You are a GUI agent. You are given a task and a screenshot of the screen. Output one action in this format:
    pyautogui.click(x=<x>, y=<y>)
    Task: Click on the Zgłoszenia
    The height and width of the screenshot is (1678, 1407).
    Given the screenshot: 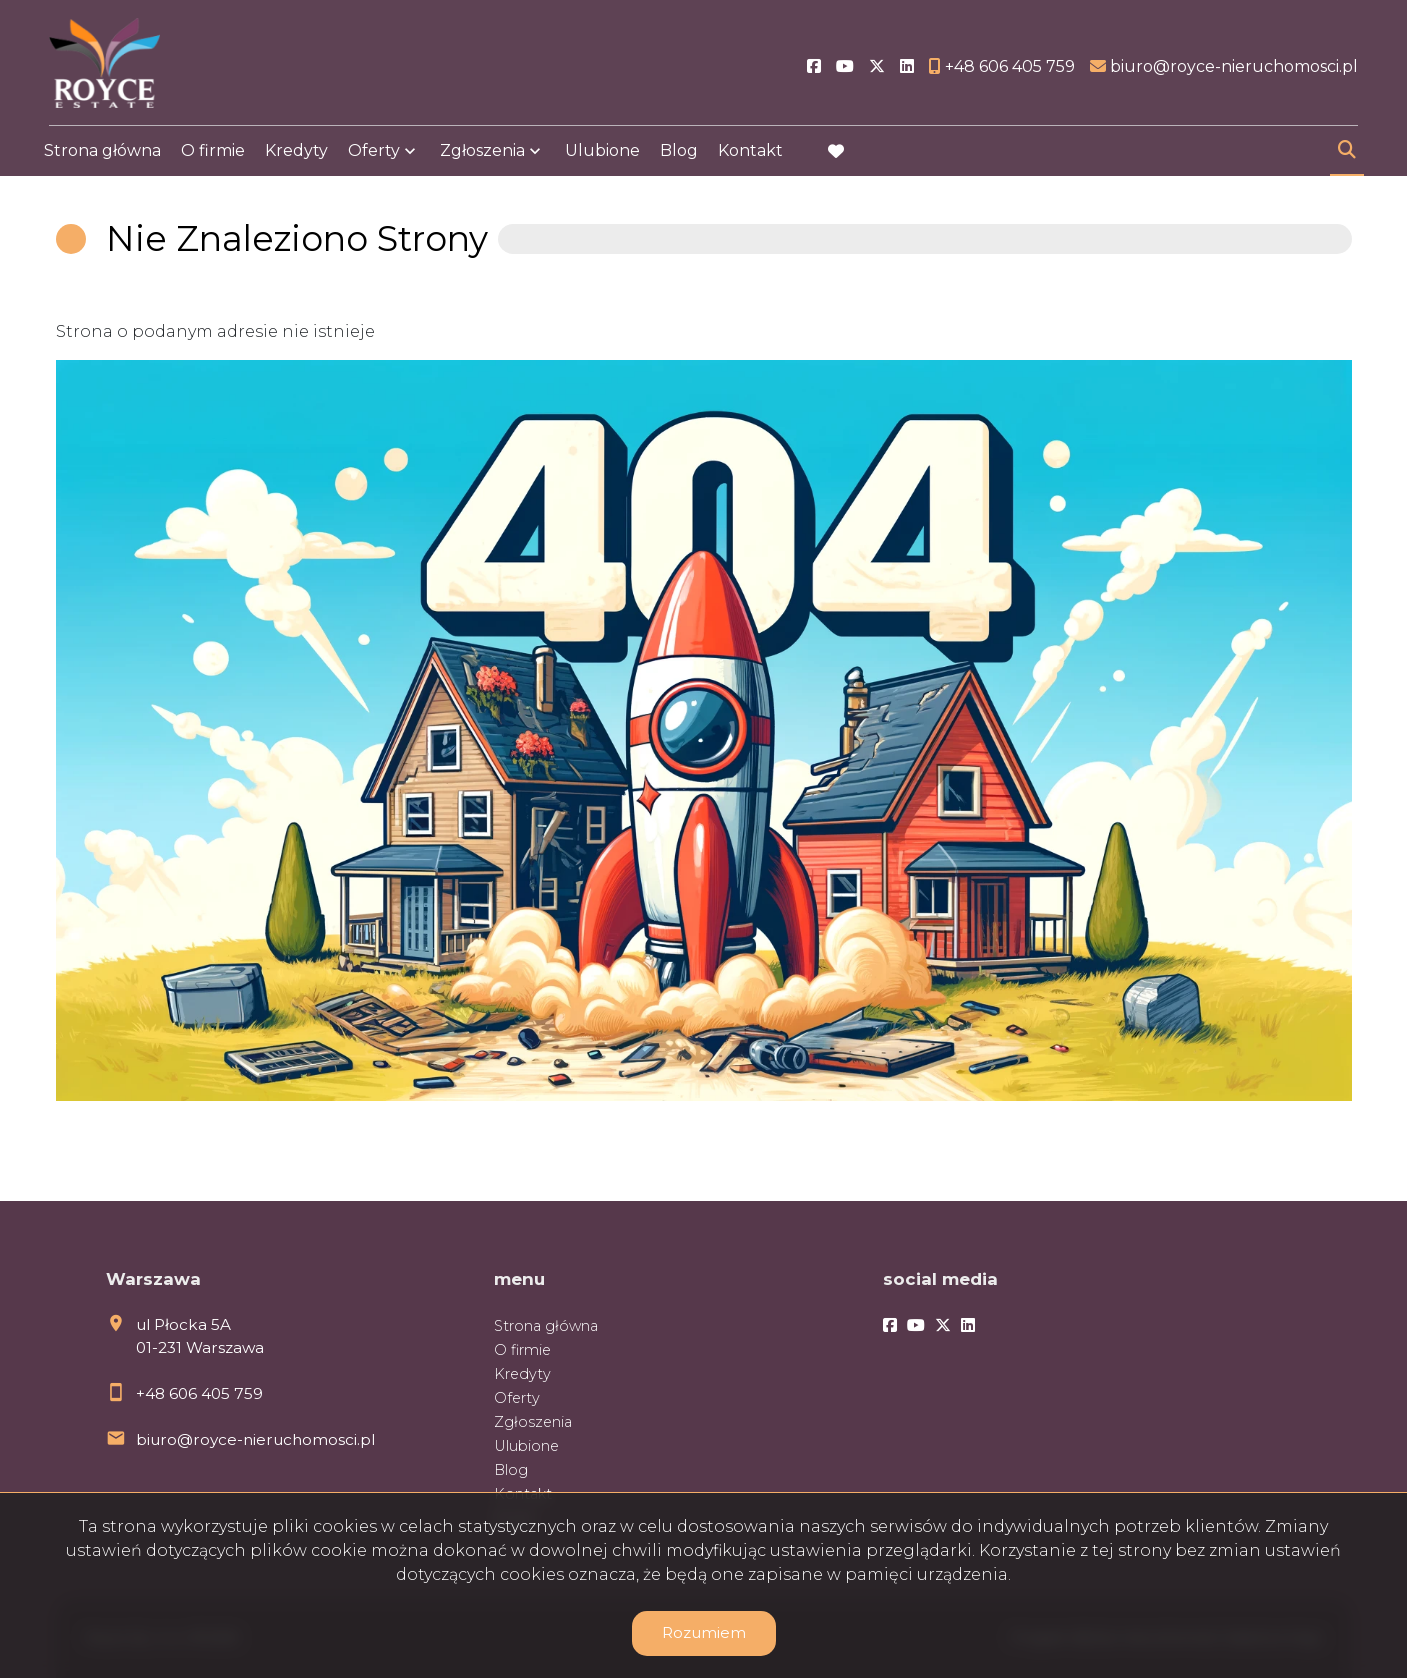 What is the action you would take?
    pyautogui.click(x=482, y=152)
    